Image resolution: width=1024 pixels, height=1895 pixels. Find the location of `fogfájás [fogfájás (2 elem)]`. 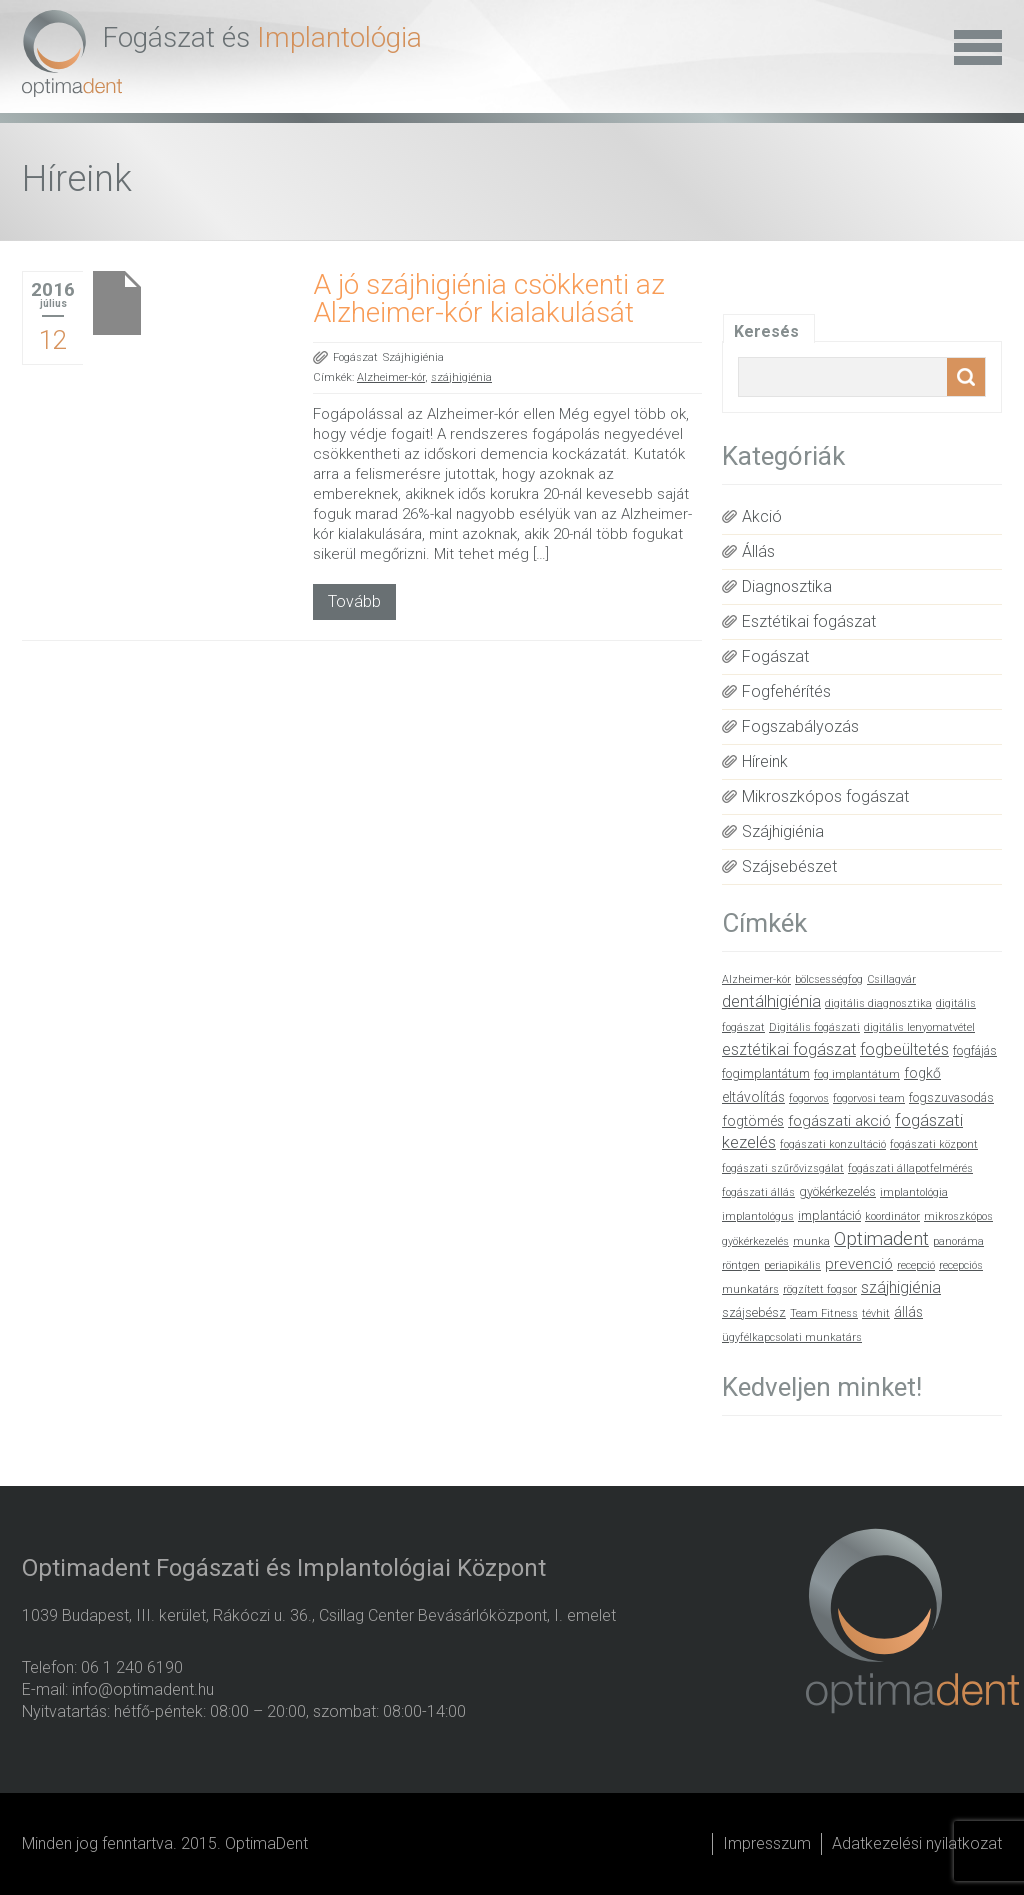

fogfájás [fogfájás (2 elem)] is located at coordinates (975, 1050).